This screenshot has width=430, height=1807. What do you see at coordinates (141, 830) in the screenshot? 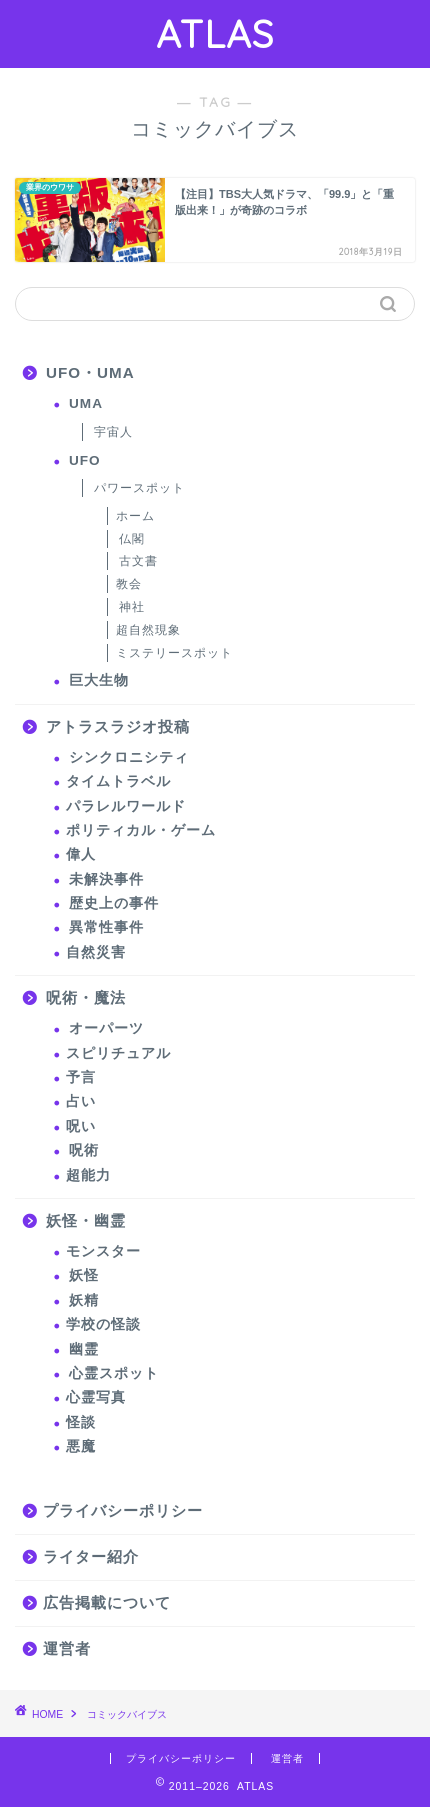
I see `ポリティカル・ゲーム` at bounding box center [141, 830].